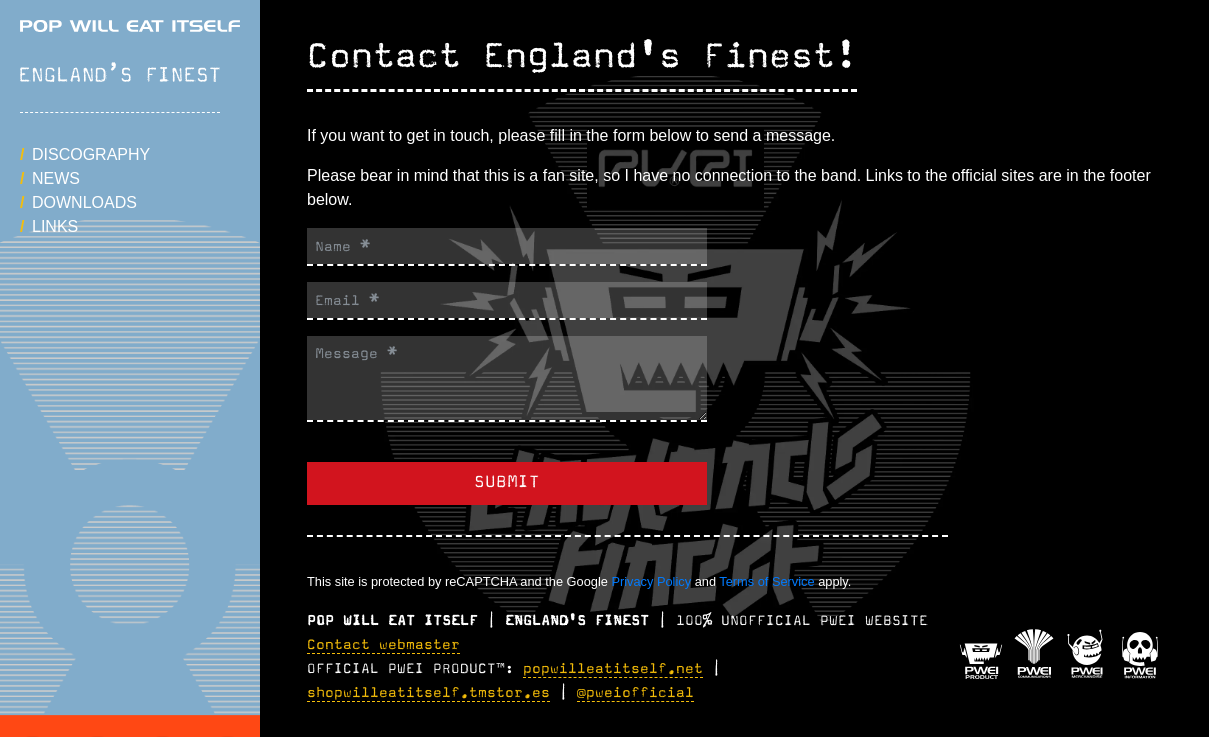 The width and height of the screenshot is (1209, 737). I want to click on Terms of Service, so click(766, 581).